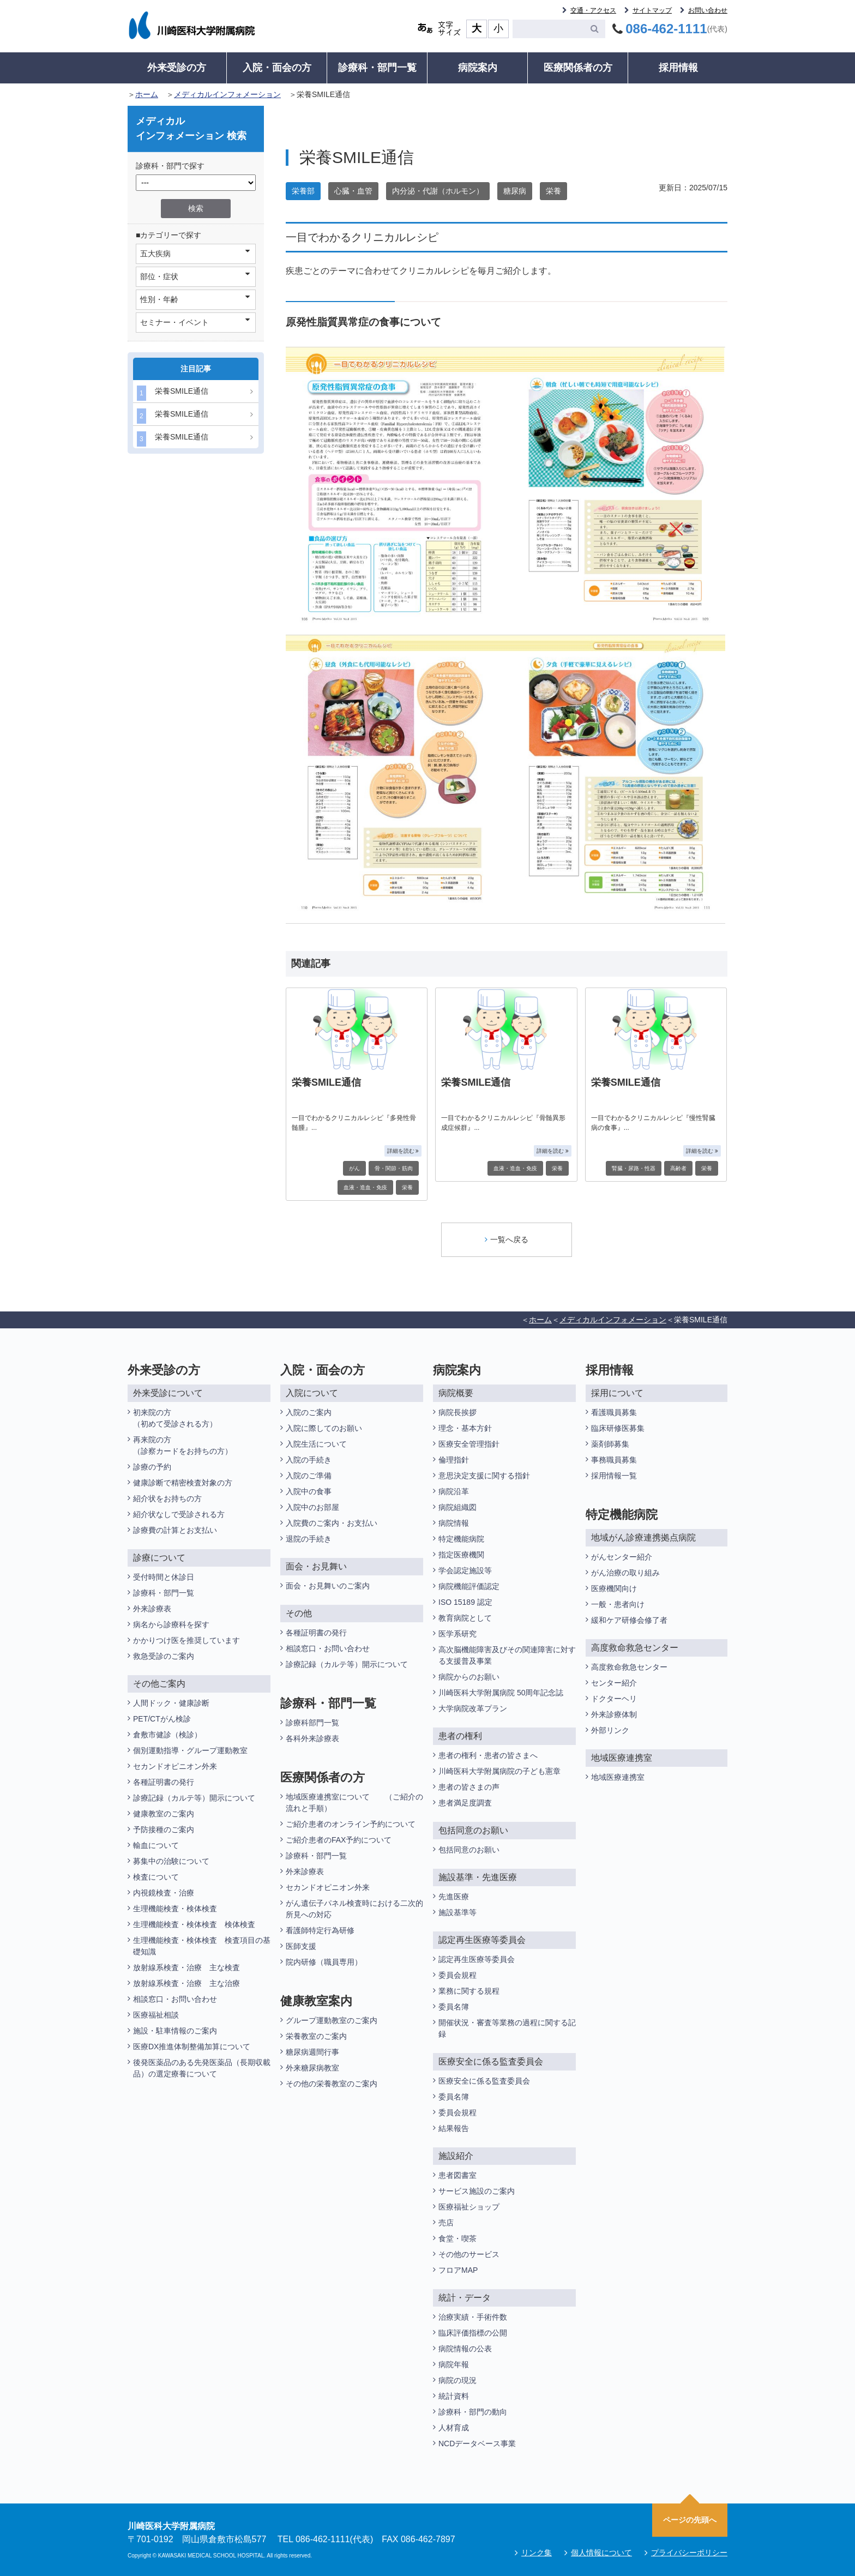  Describe the element at coordinates (353, 190) in the screenshot. I see `心臓・血管` at that location.